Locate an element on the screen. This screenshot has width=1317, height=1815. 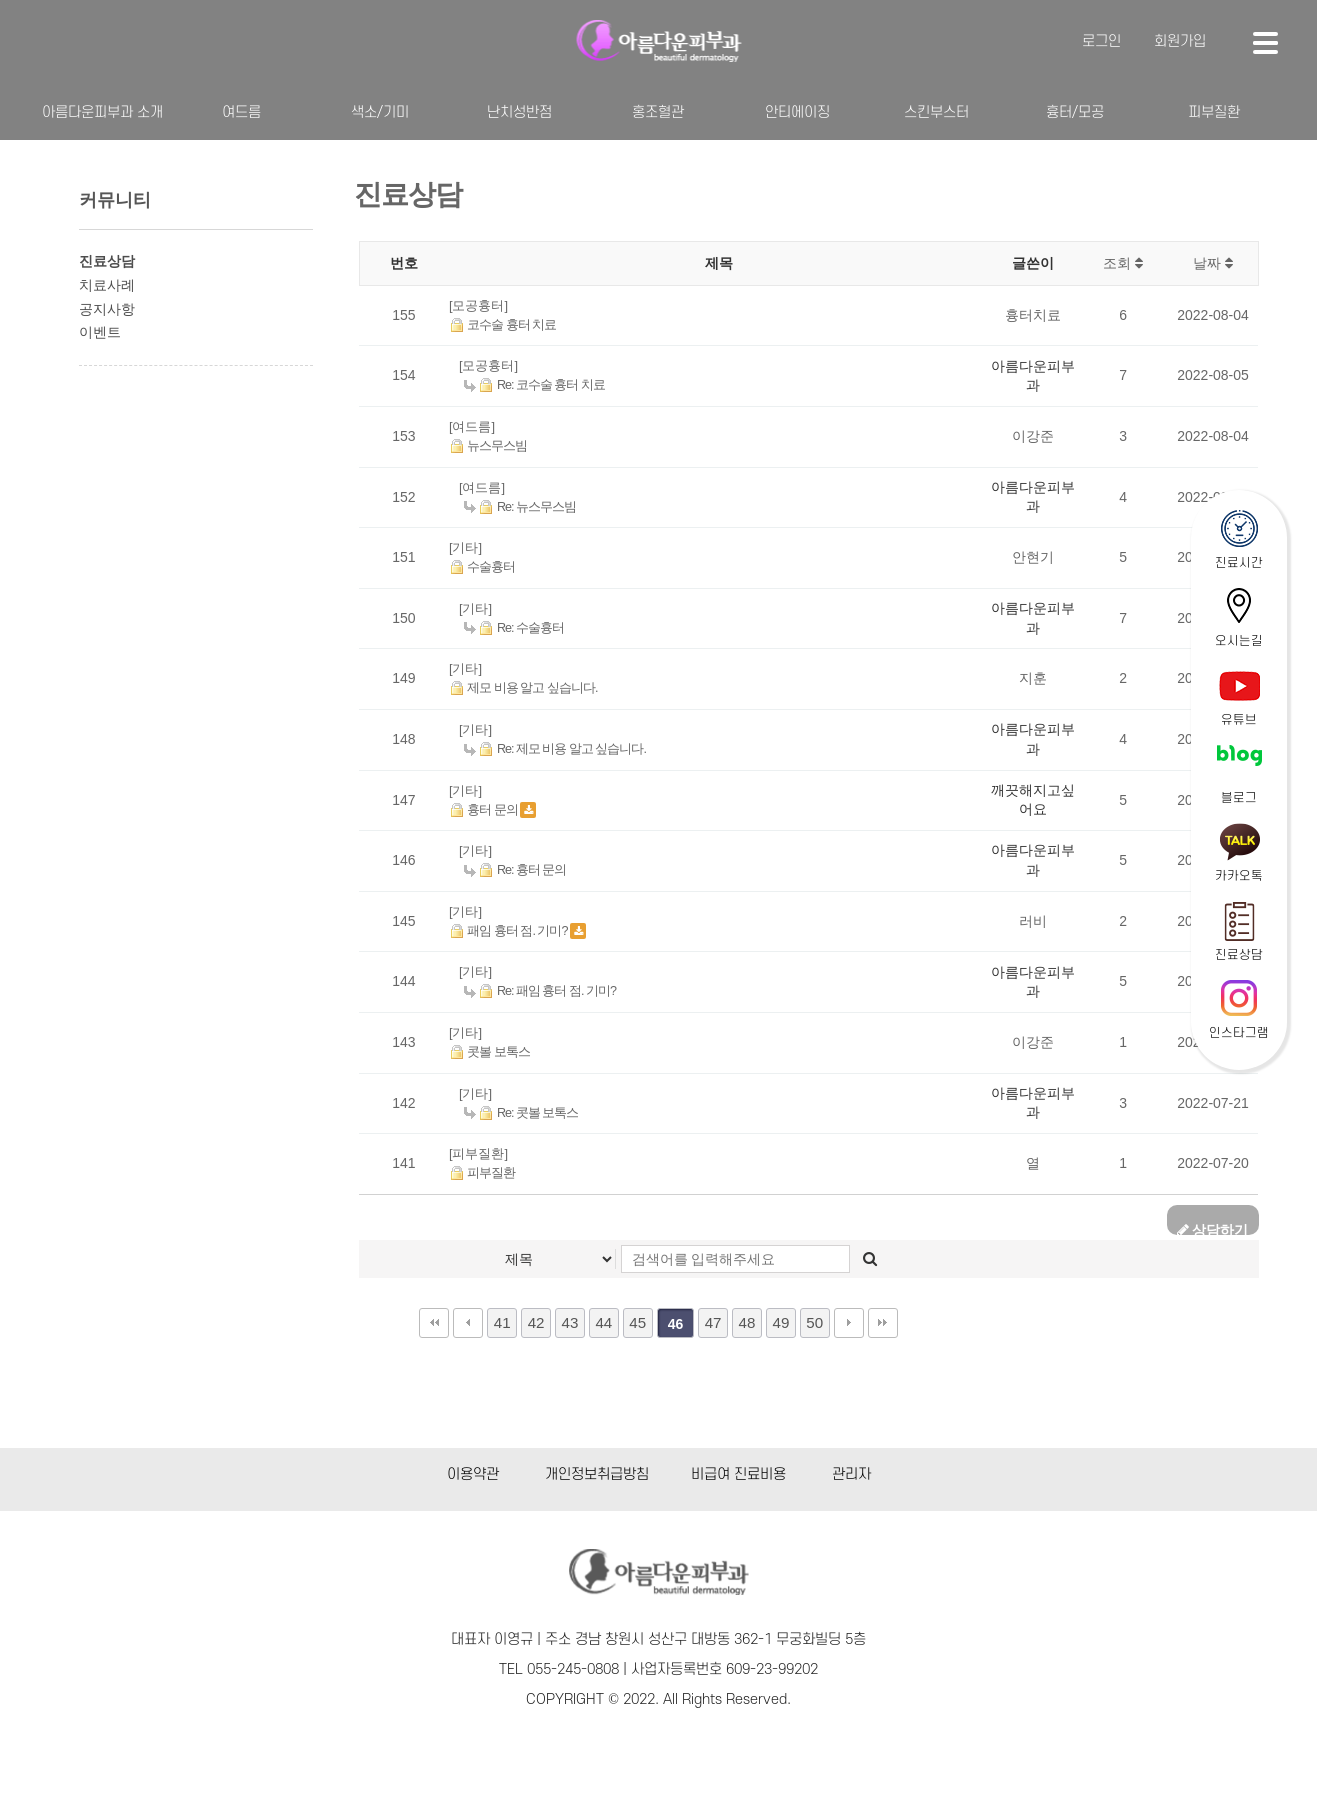
날짜 is located at coordinates (1213, 263).